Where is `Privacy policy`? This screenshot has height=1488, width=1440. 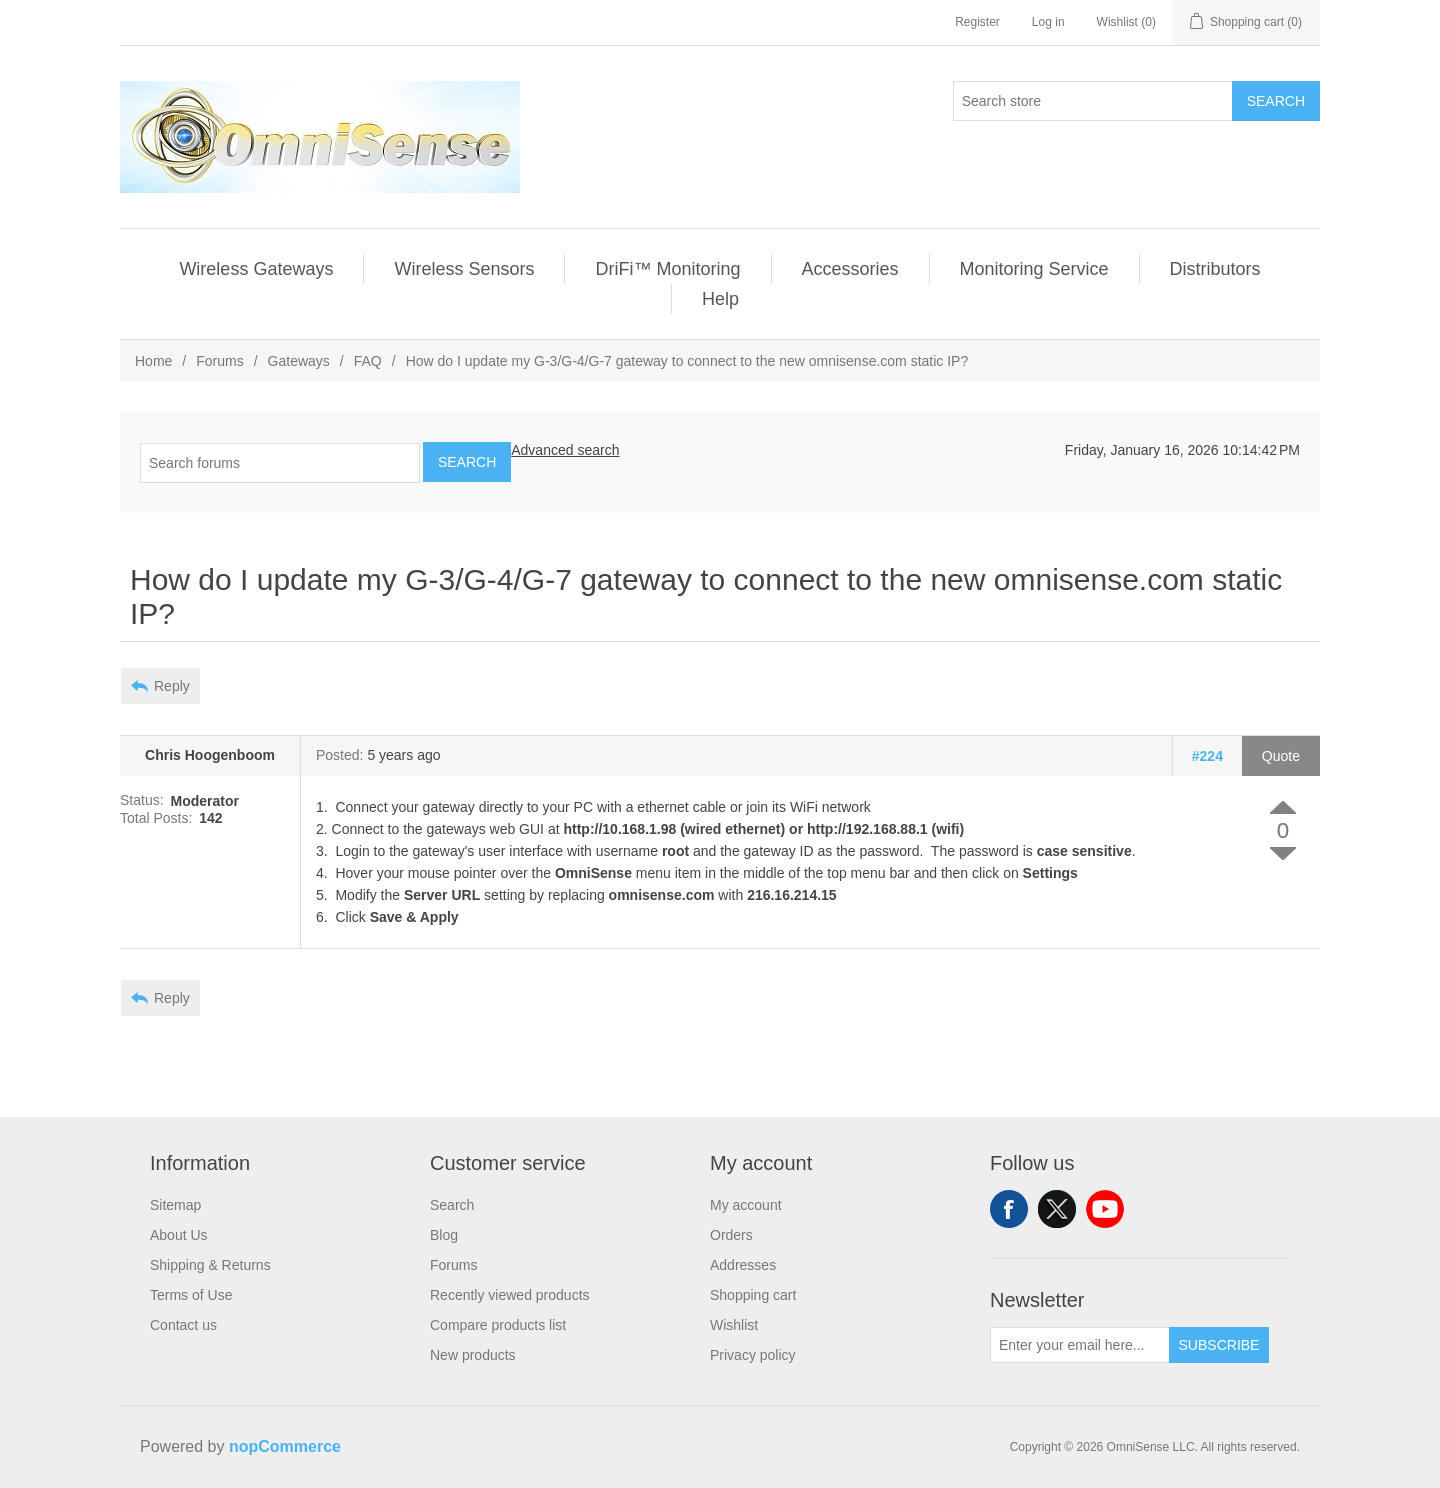
Privacy policy is located at coordinates (753, 1355).